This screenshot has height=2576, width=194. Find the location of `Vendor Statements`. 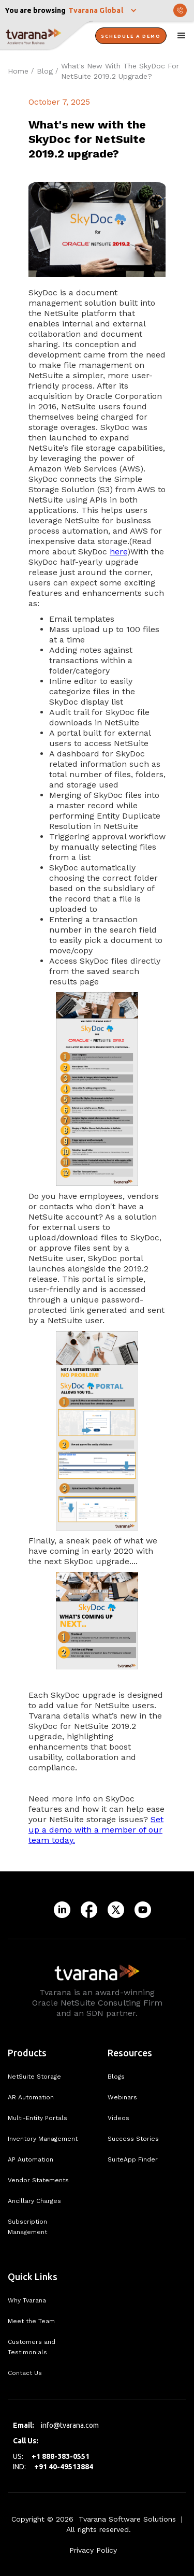

Vendor Statements is located at coordinates (38, 2180).